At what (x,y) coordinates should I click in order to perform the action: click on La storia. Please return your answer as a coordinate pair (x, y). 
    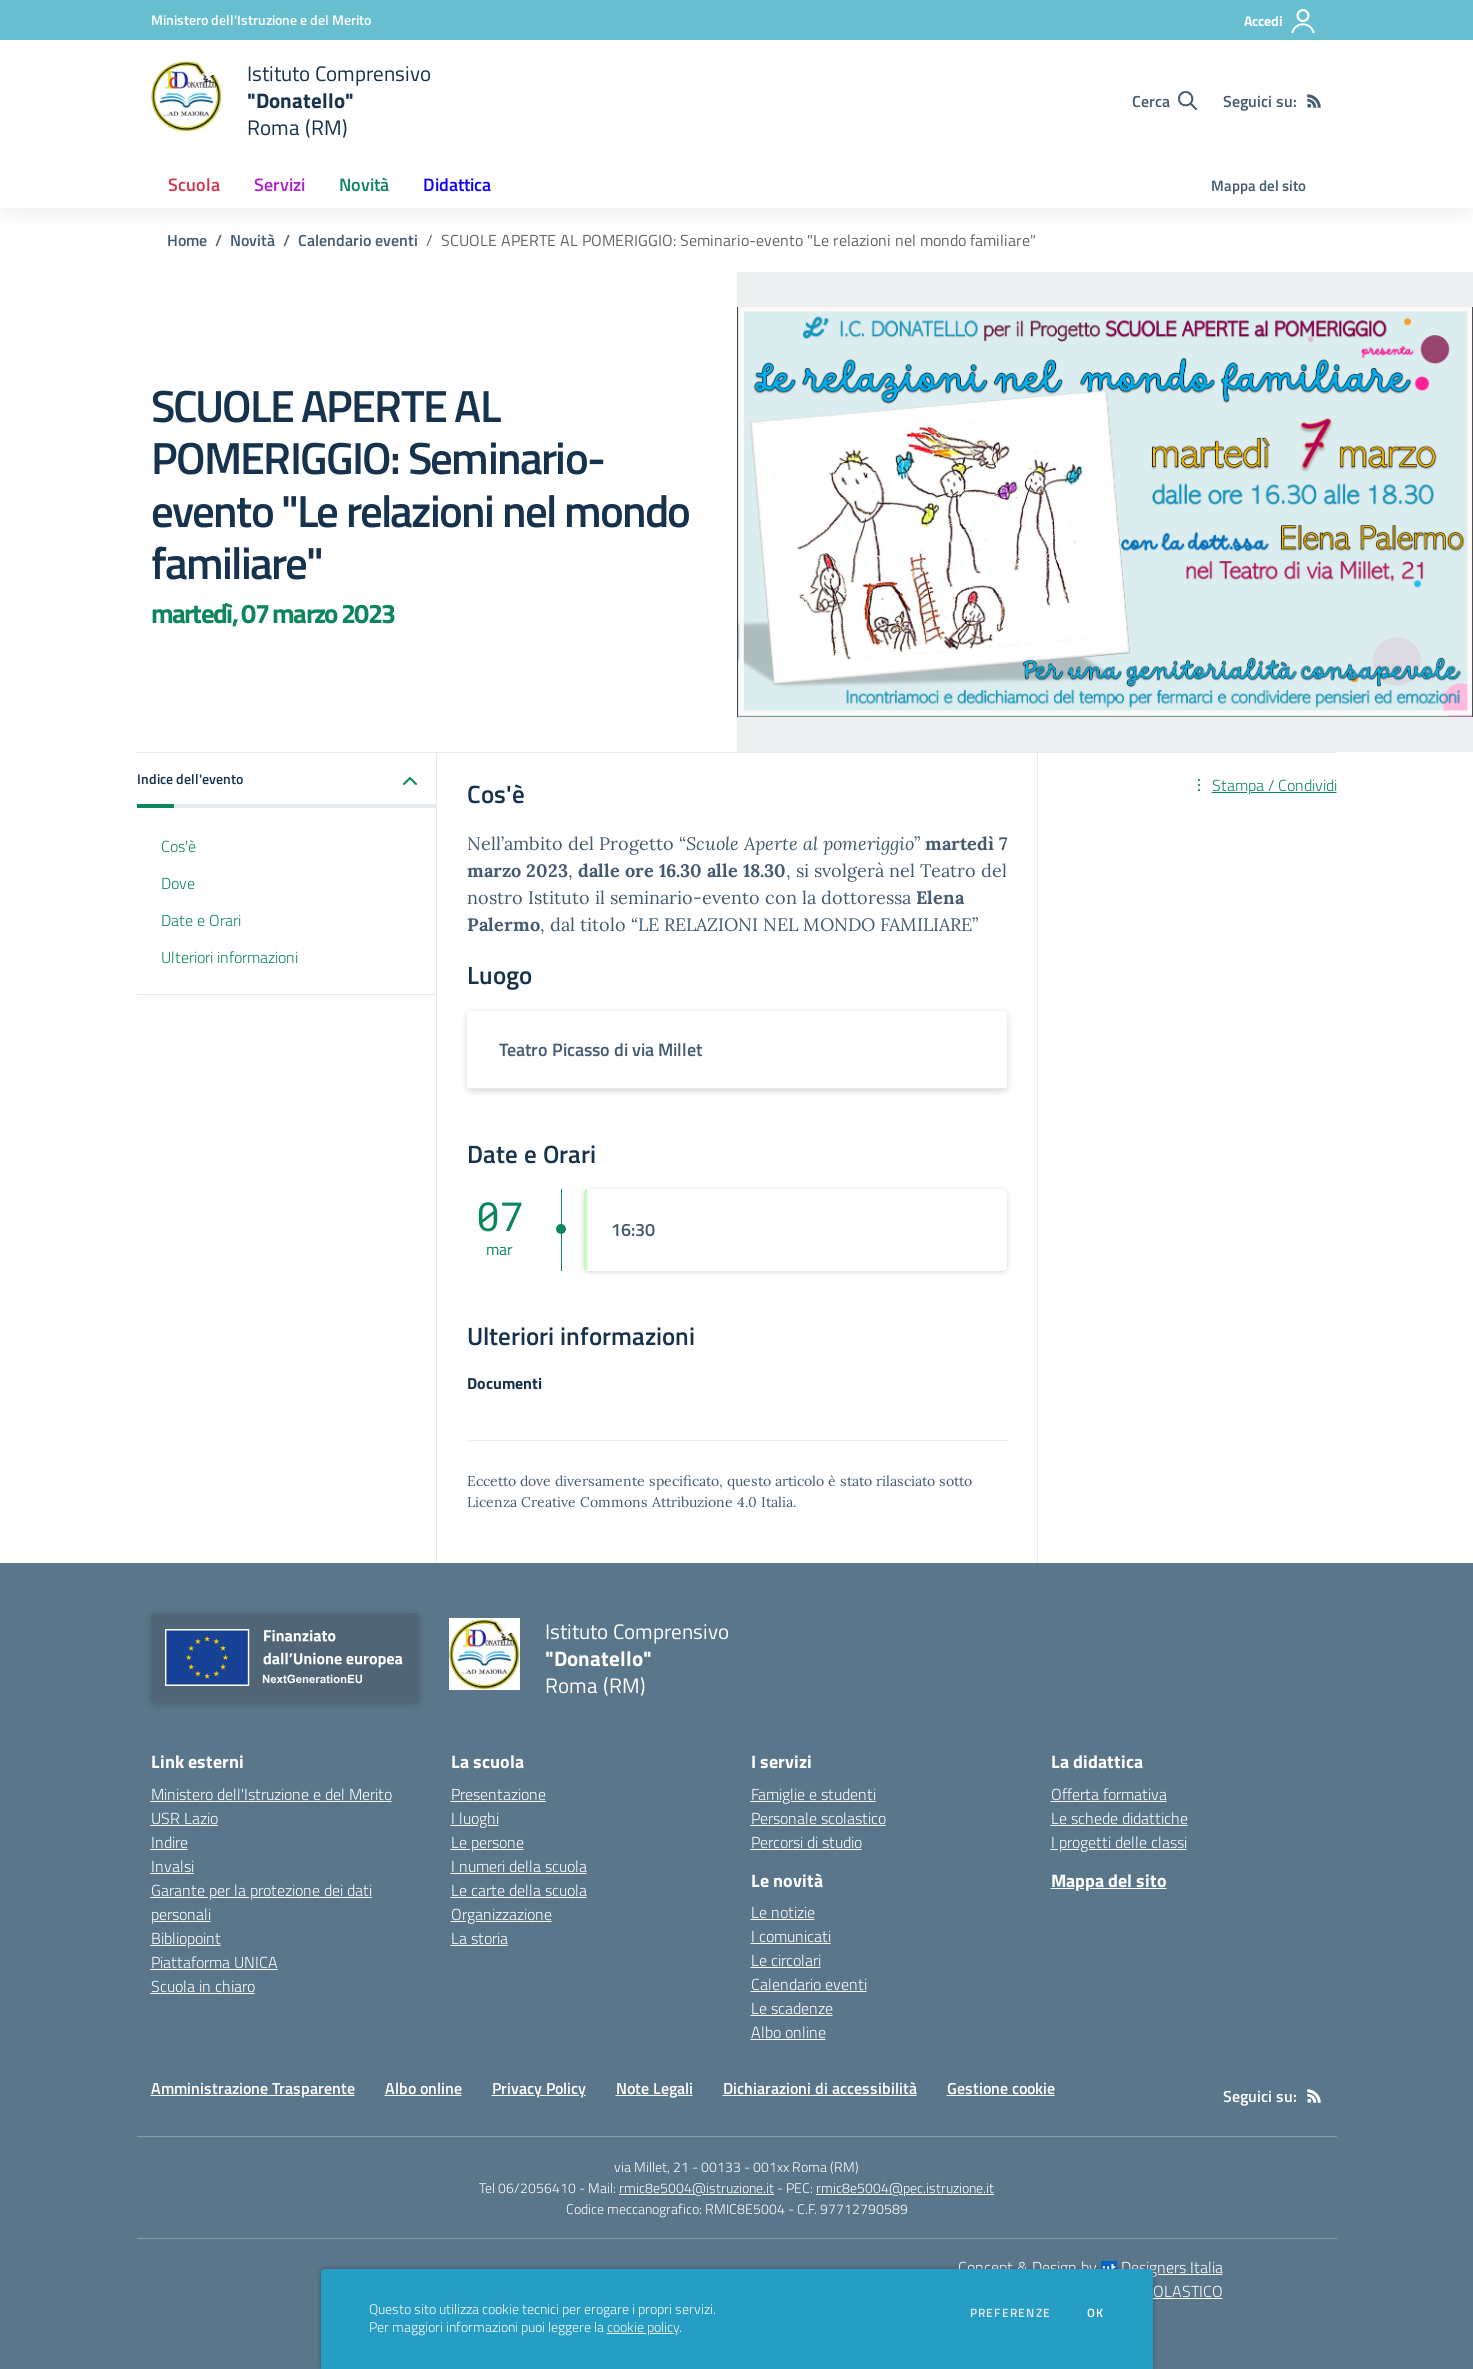
    Looking at the image, I should click on (479, 1938).